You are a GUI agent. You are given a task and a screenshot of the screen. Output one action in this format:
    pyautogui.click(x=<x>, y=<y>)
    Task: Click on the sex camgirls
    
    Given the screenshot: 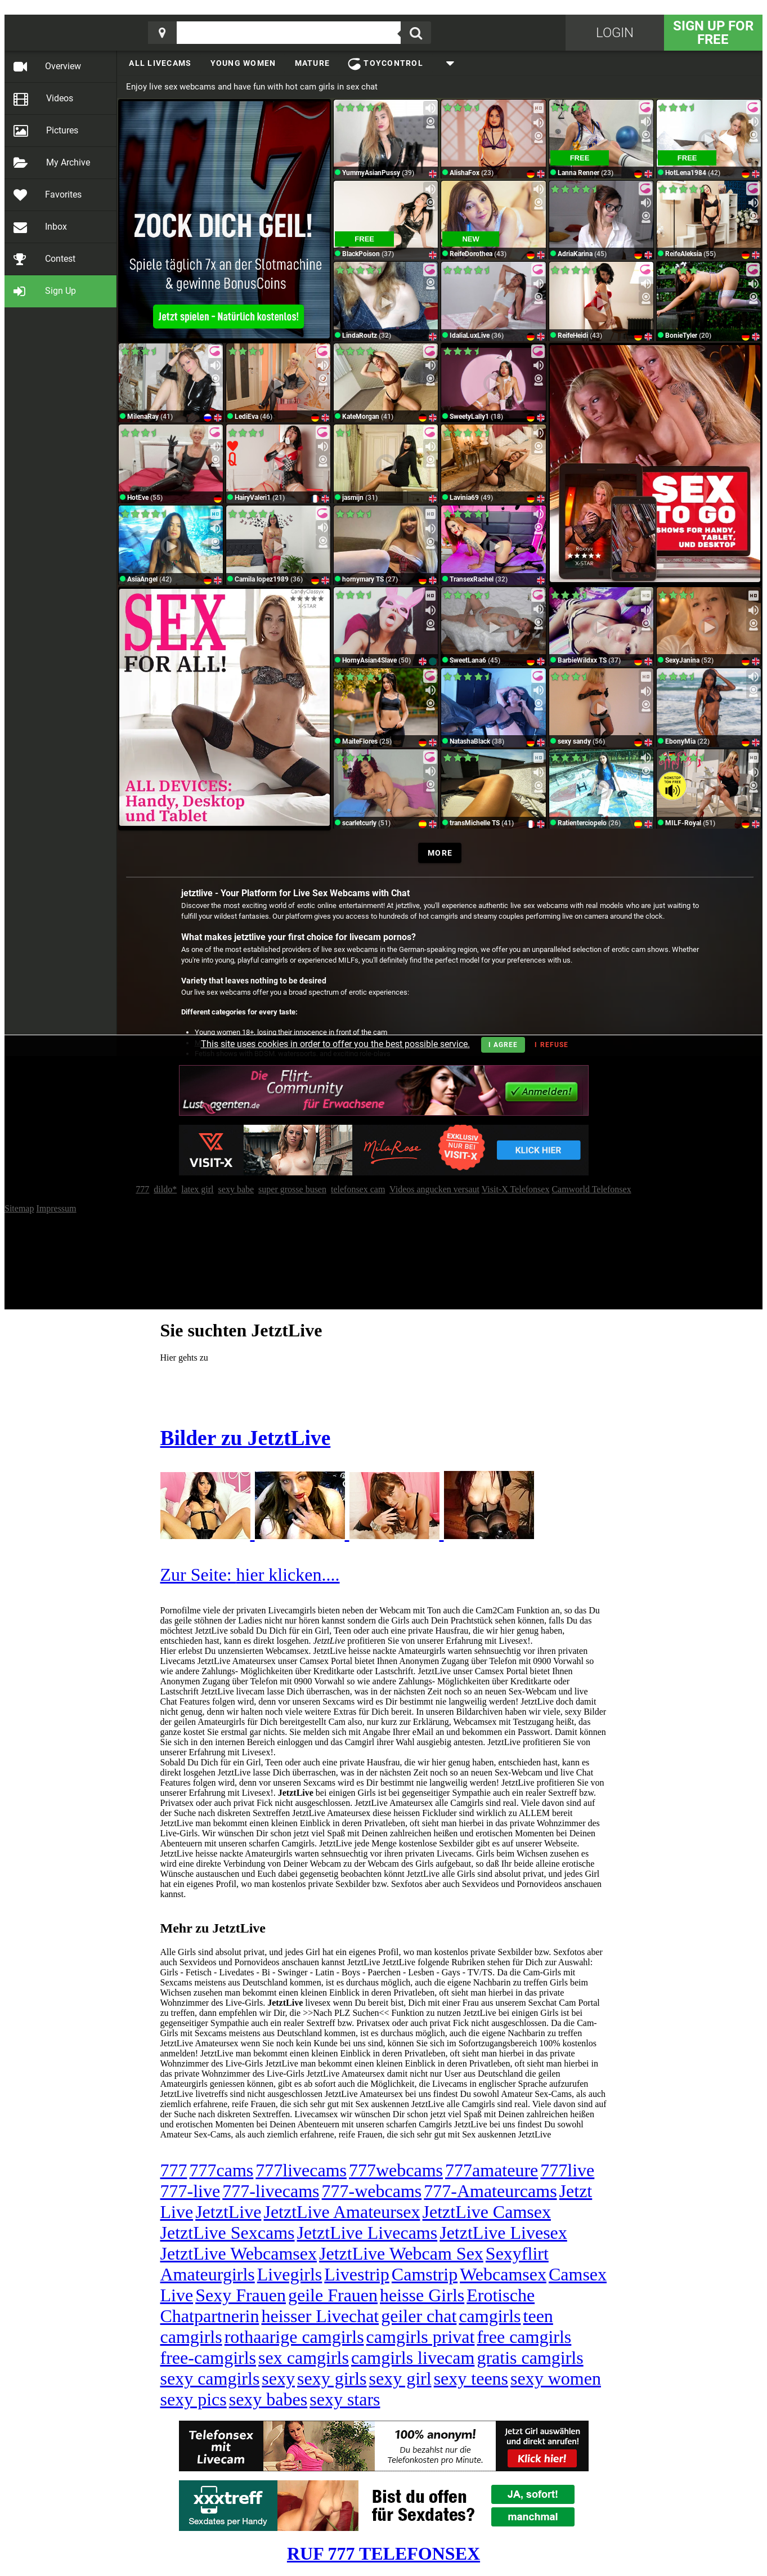 What is the action you would take?
    pyautogui.click(x=303, y=2357)
    